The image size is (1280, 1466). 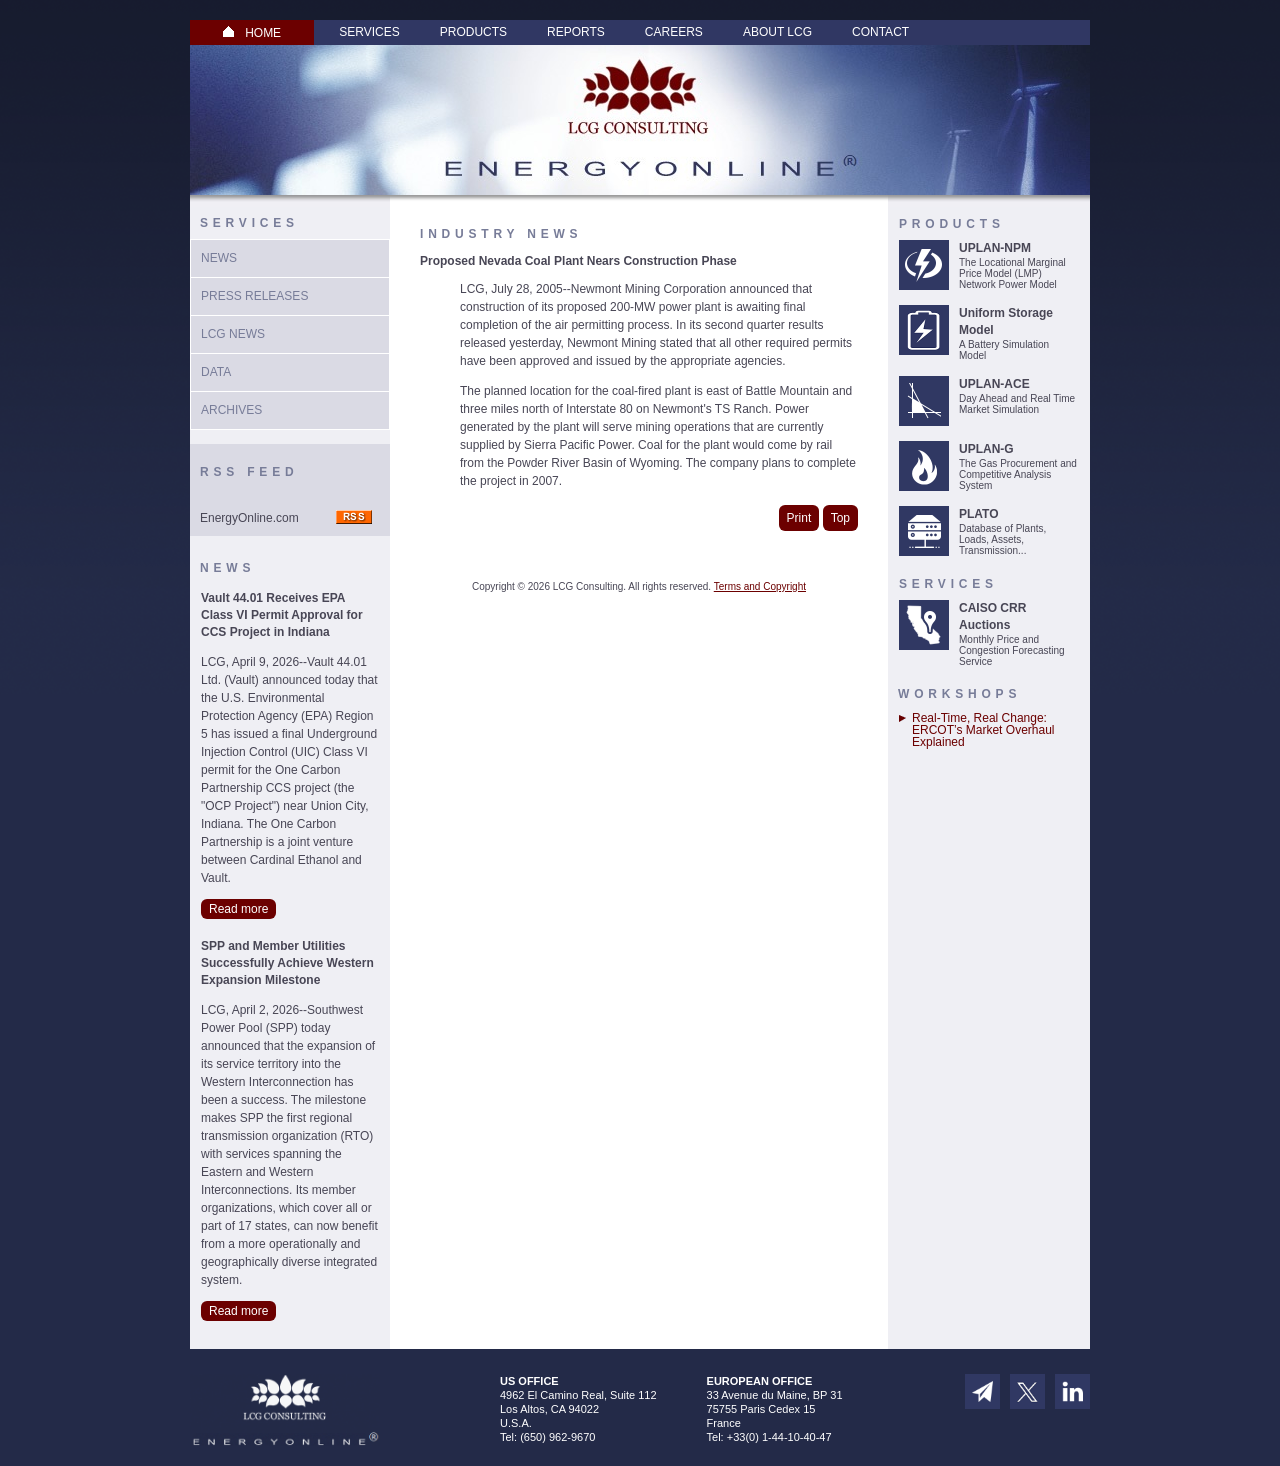 What do you see at coordinates (760, 586) in the screenshot?
I see `Terms and Copyright` at bounding box center [760, 586].